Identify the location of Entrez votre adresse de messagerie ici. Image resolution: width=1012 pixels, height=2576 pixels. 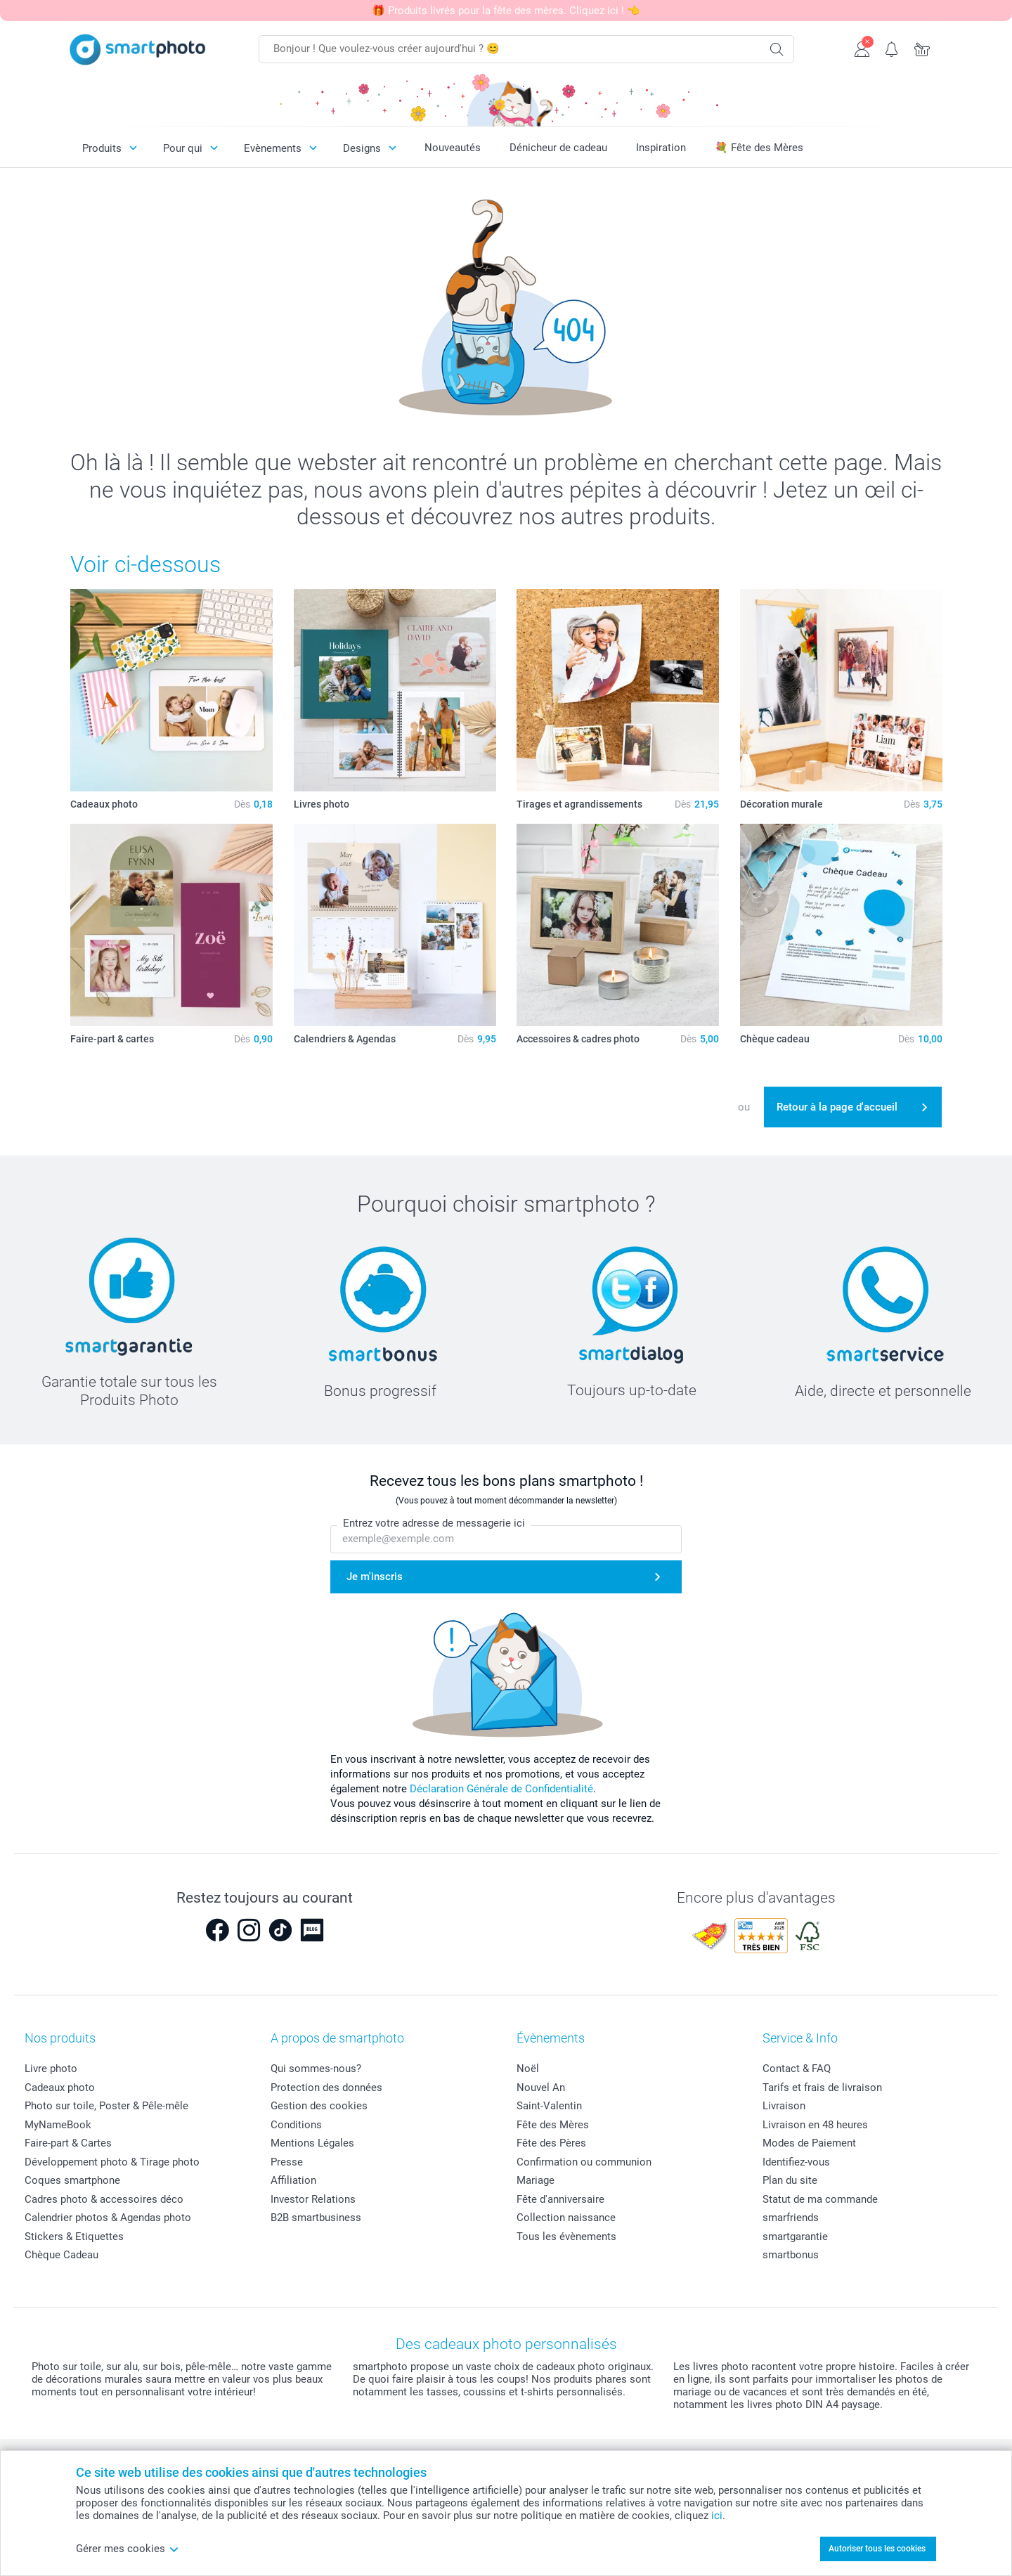
(434, 1523).